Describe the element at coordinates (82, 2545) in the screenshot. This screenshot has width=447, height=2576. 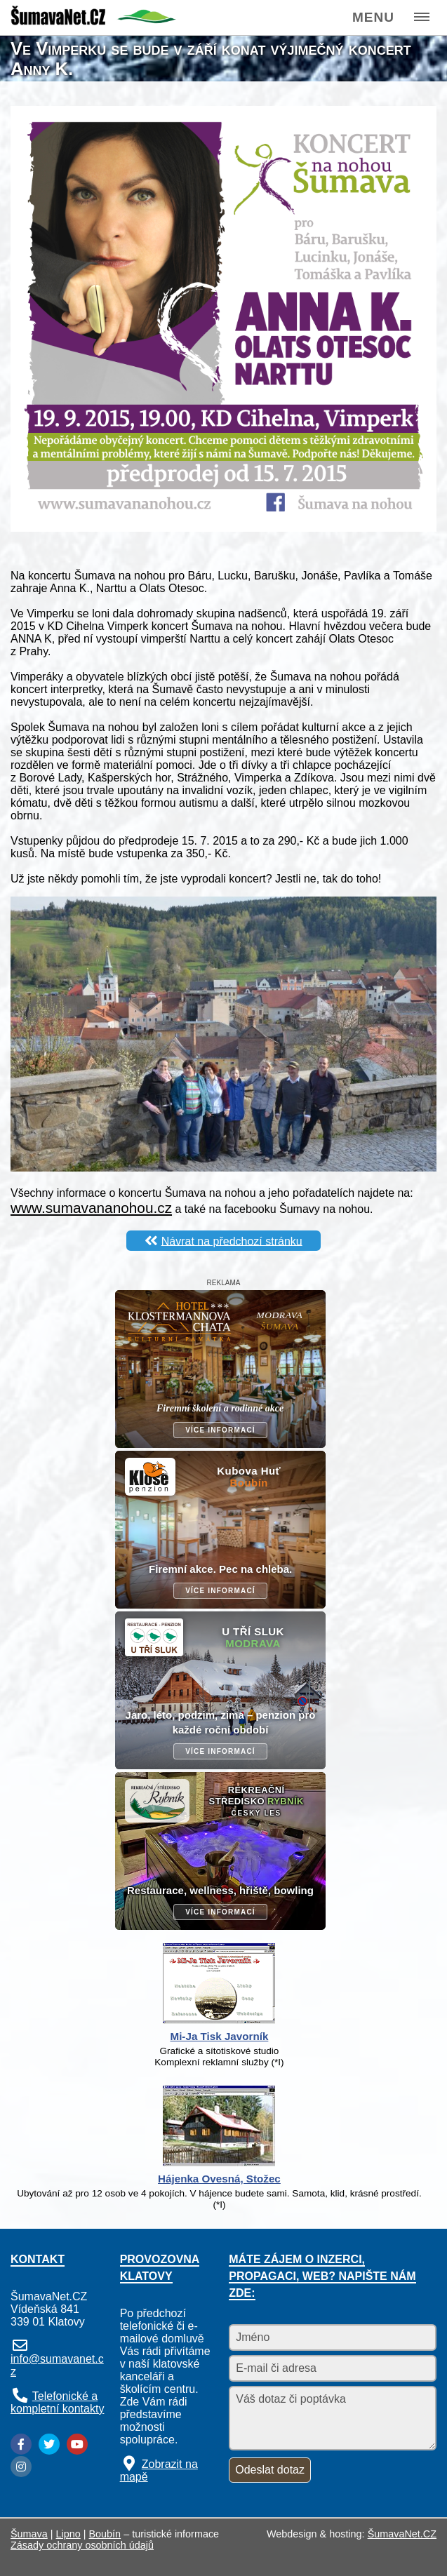
I see `Zásady ochrany osobních údajů` at that location.